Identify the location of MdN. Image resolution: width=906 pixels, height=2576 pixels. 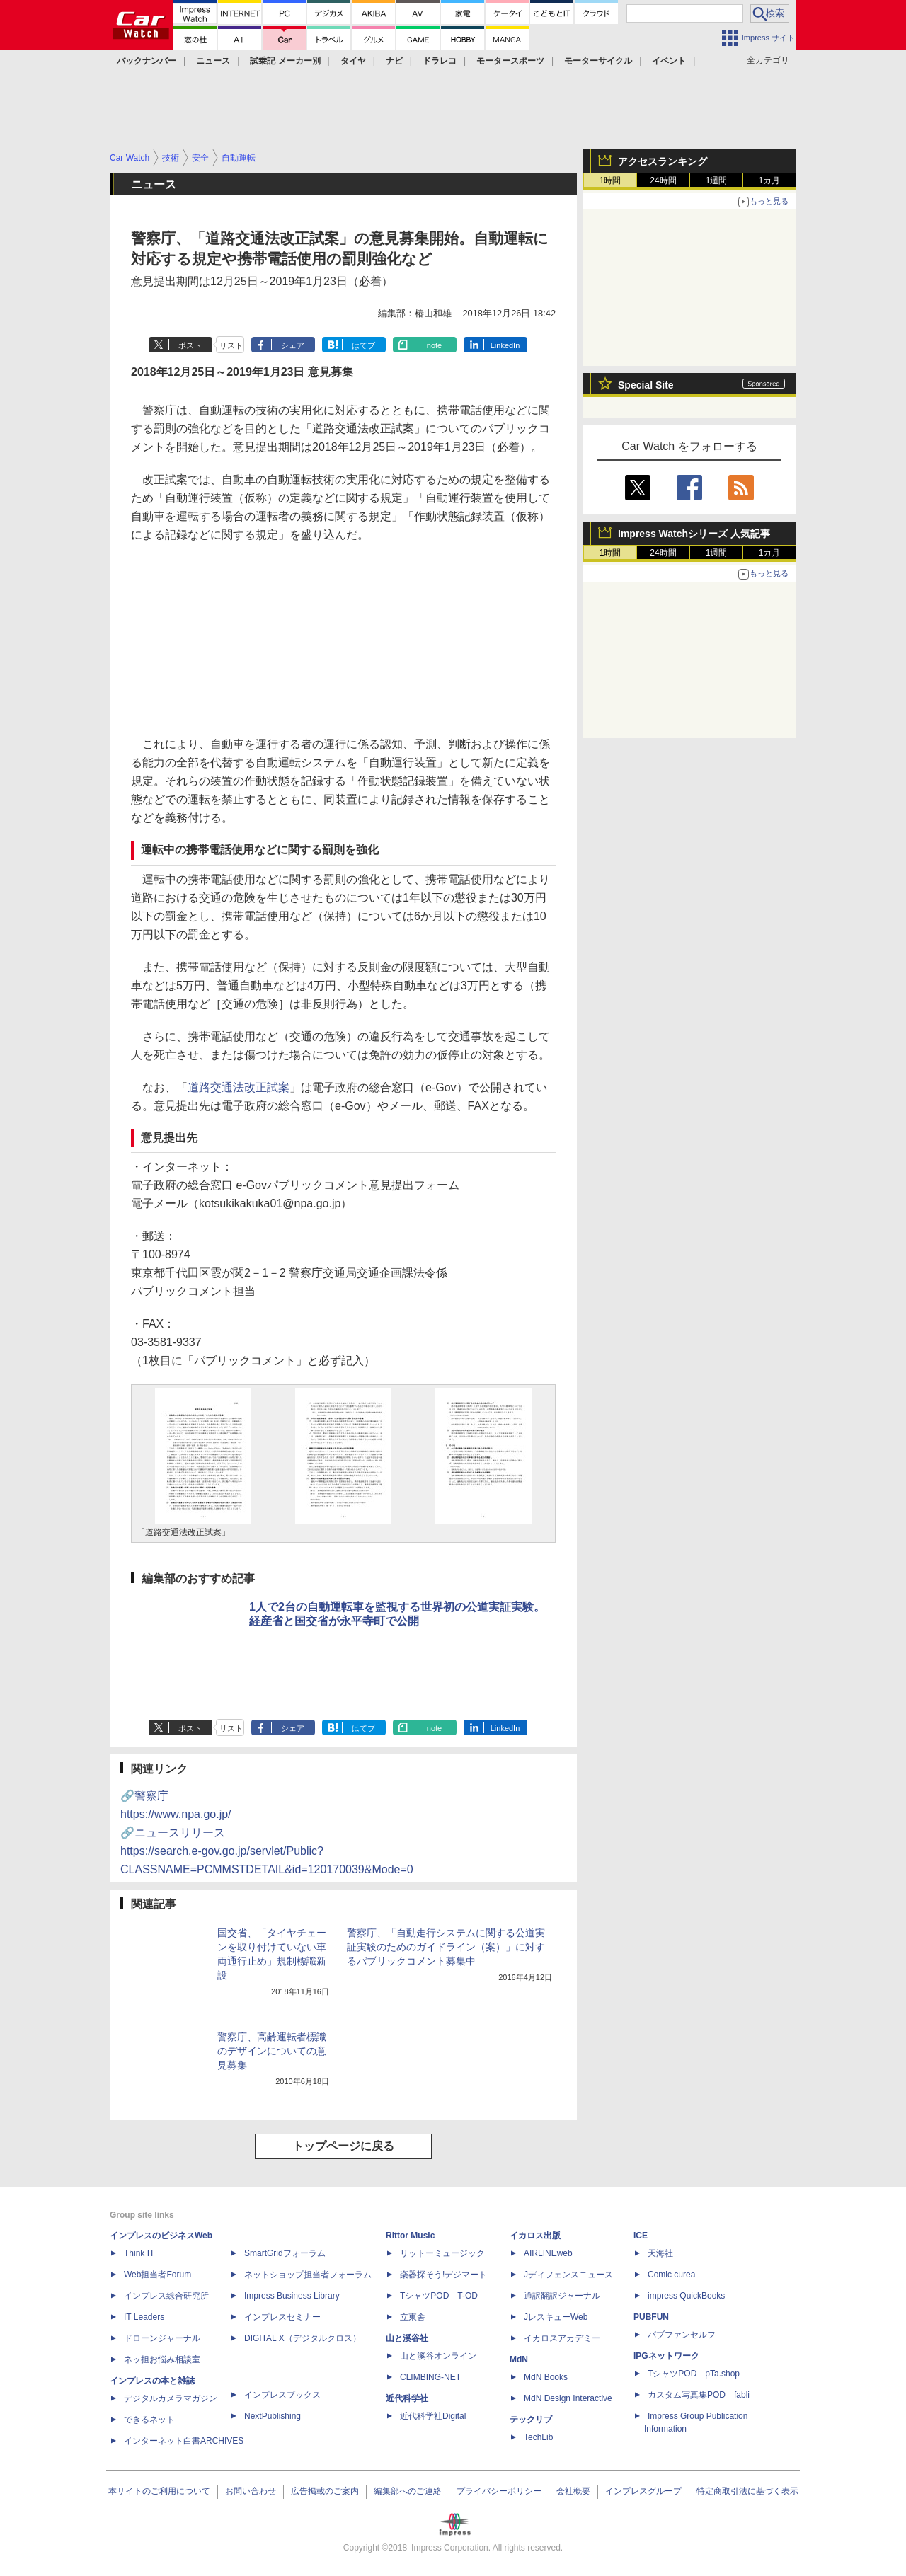
(519, 2359).